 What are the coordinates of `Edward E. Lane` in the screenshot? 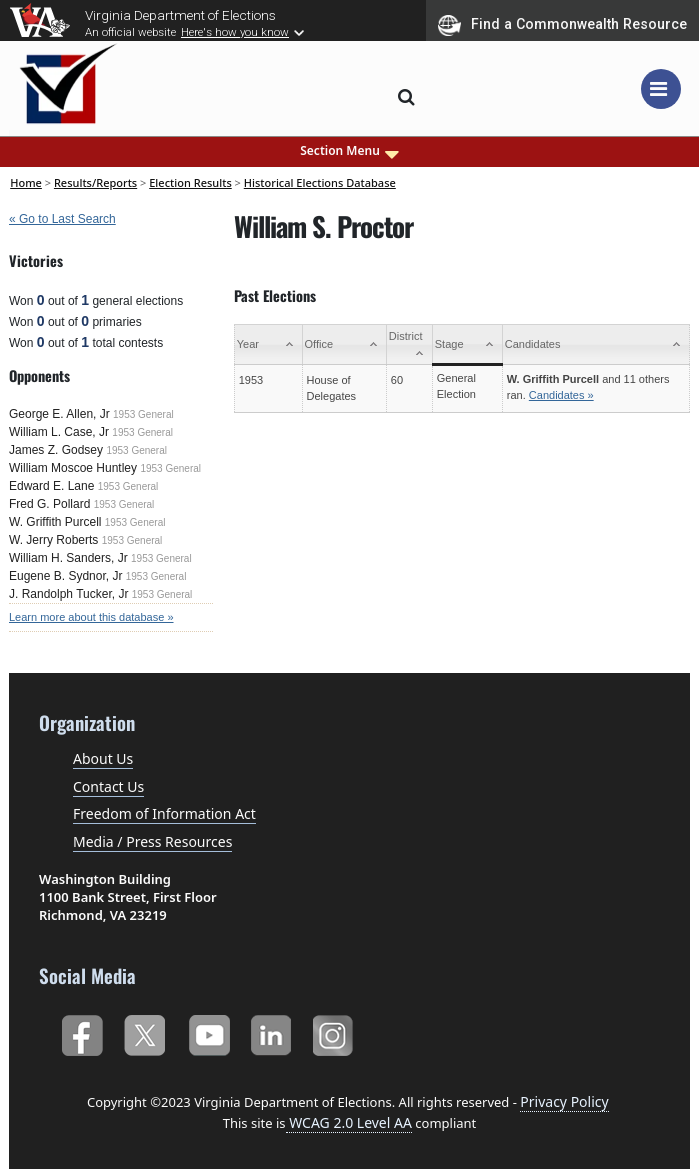 It's located at (51, 486).